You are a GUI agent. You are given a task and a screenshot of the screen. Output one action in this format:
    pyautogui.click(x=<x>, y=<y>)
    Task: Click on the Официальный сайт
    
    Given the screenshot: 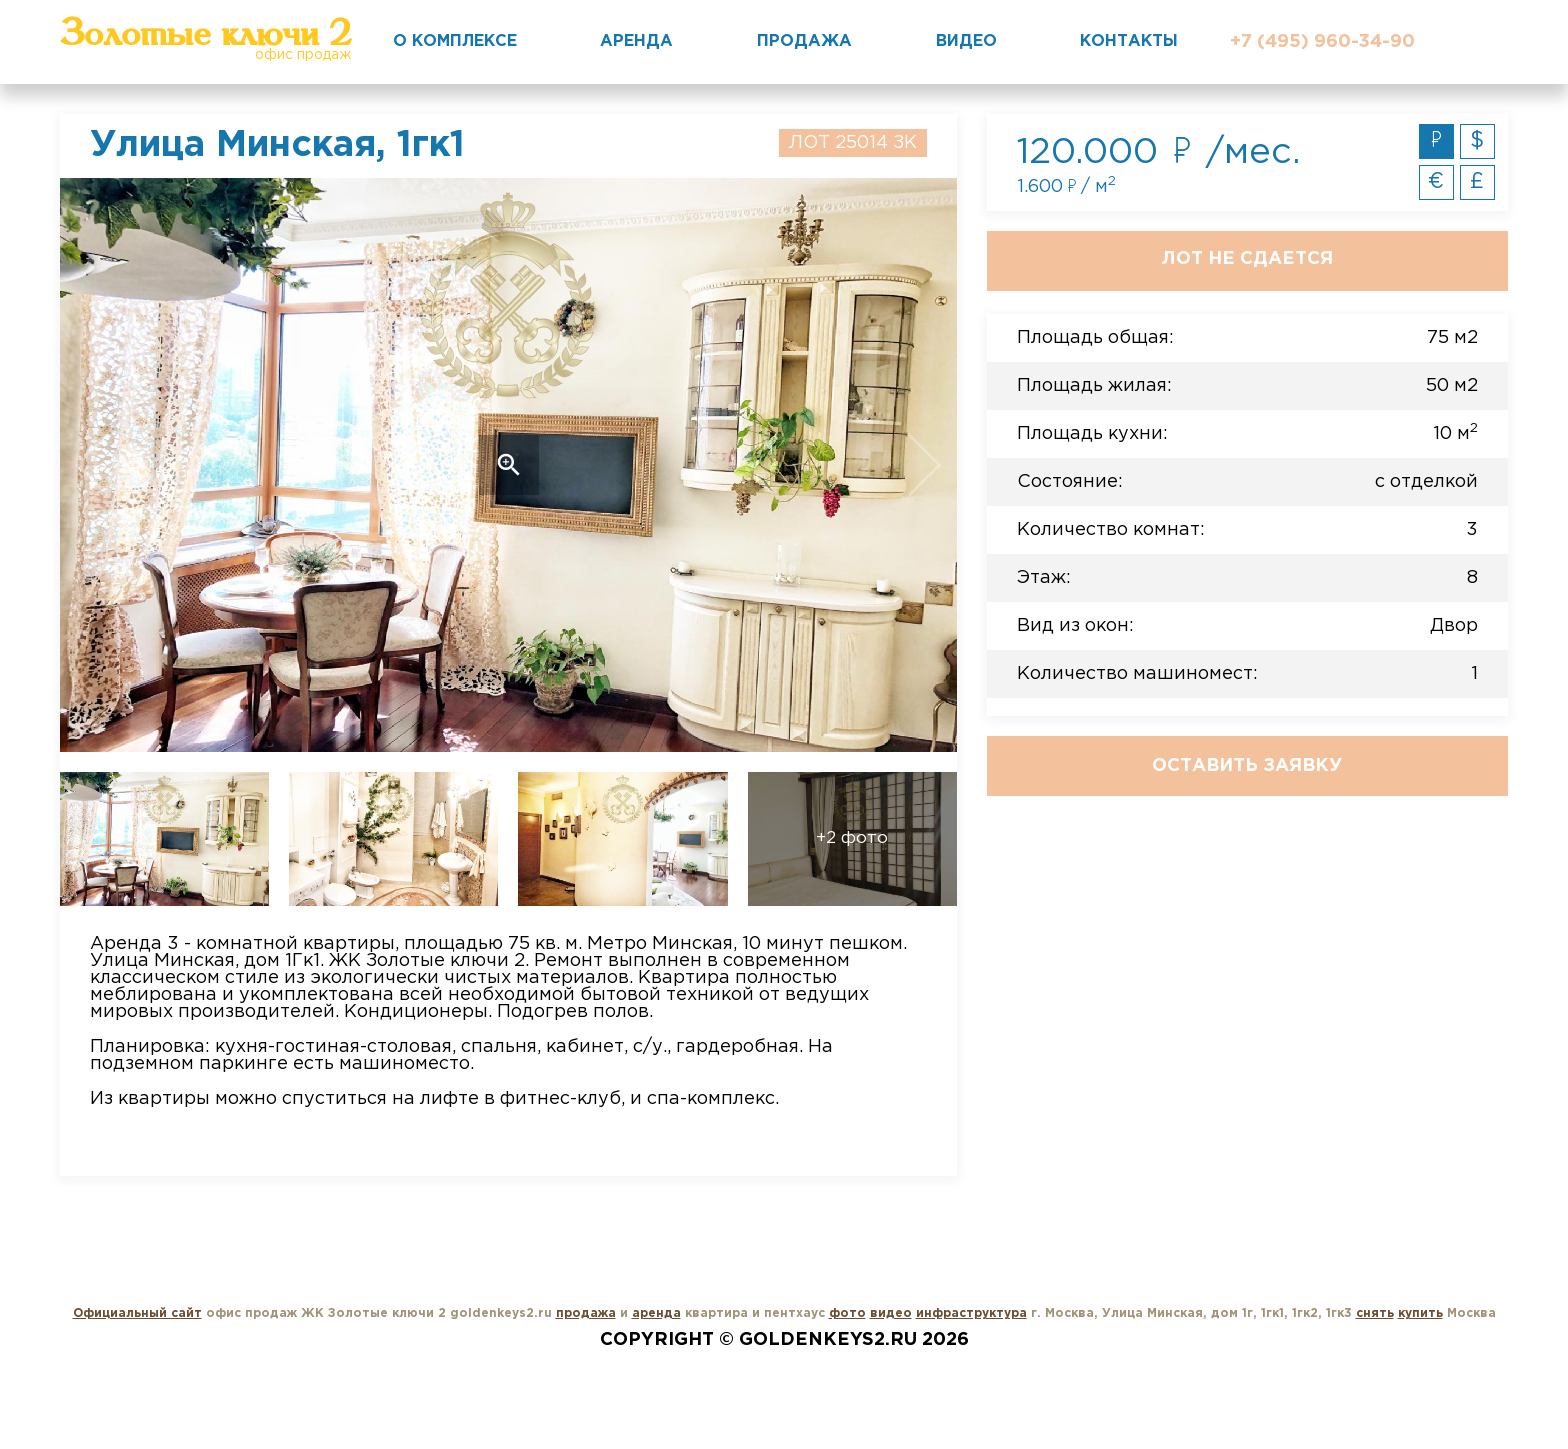 What is the action you would take?
    pyautogui.click(x=137, y=1313)
    